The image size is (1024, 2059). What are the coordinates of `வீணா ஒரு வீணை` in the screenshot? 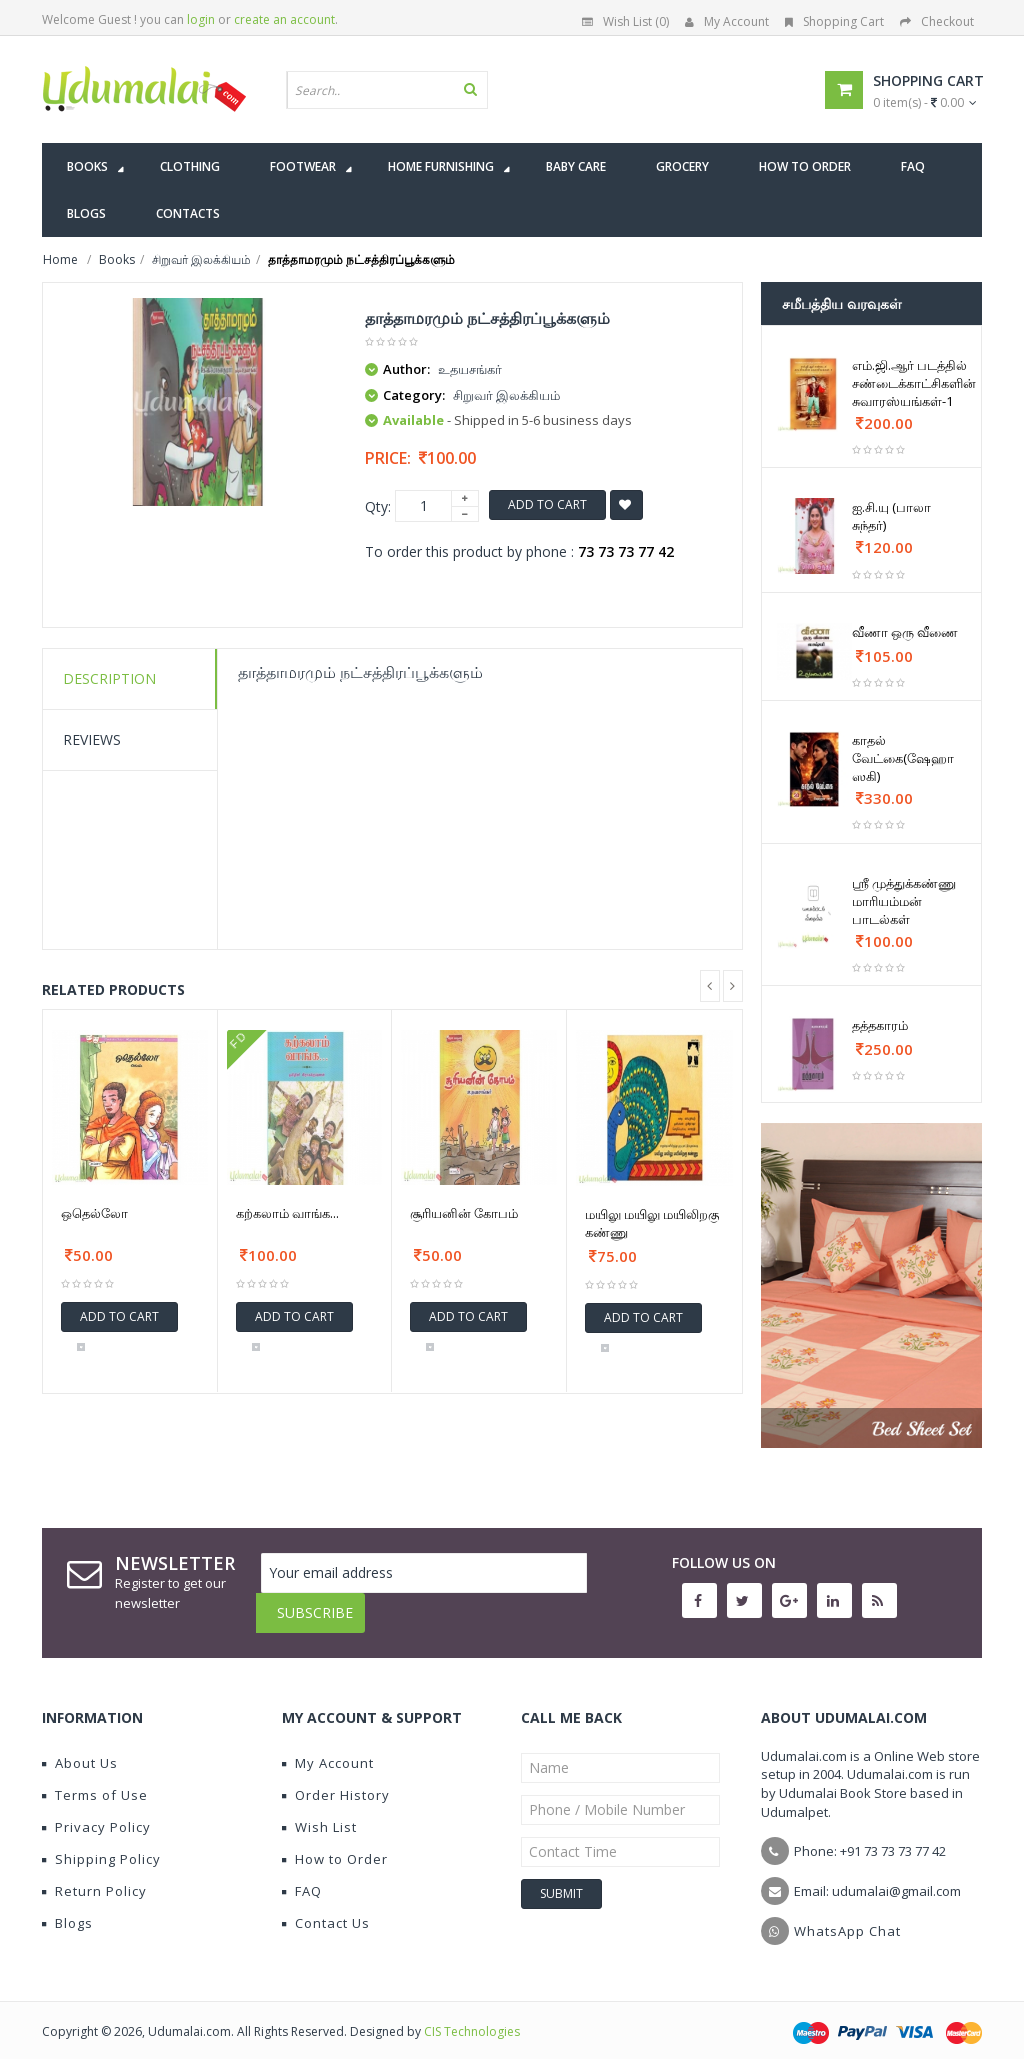 It's located at (905, 632).